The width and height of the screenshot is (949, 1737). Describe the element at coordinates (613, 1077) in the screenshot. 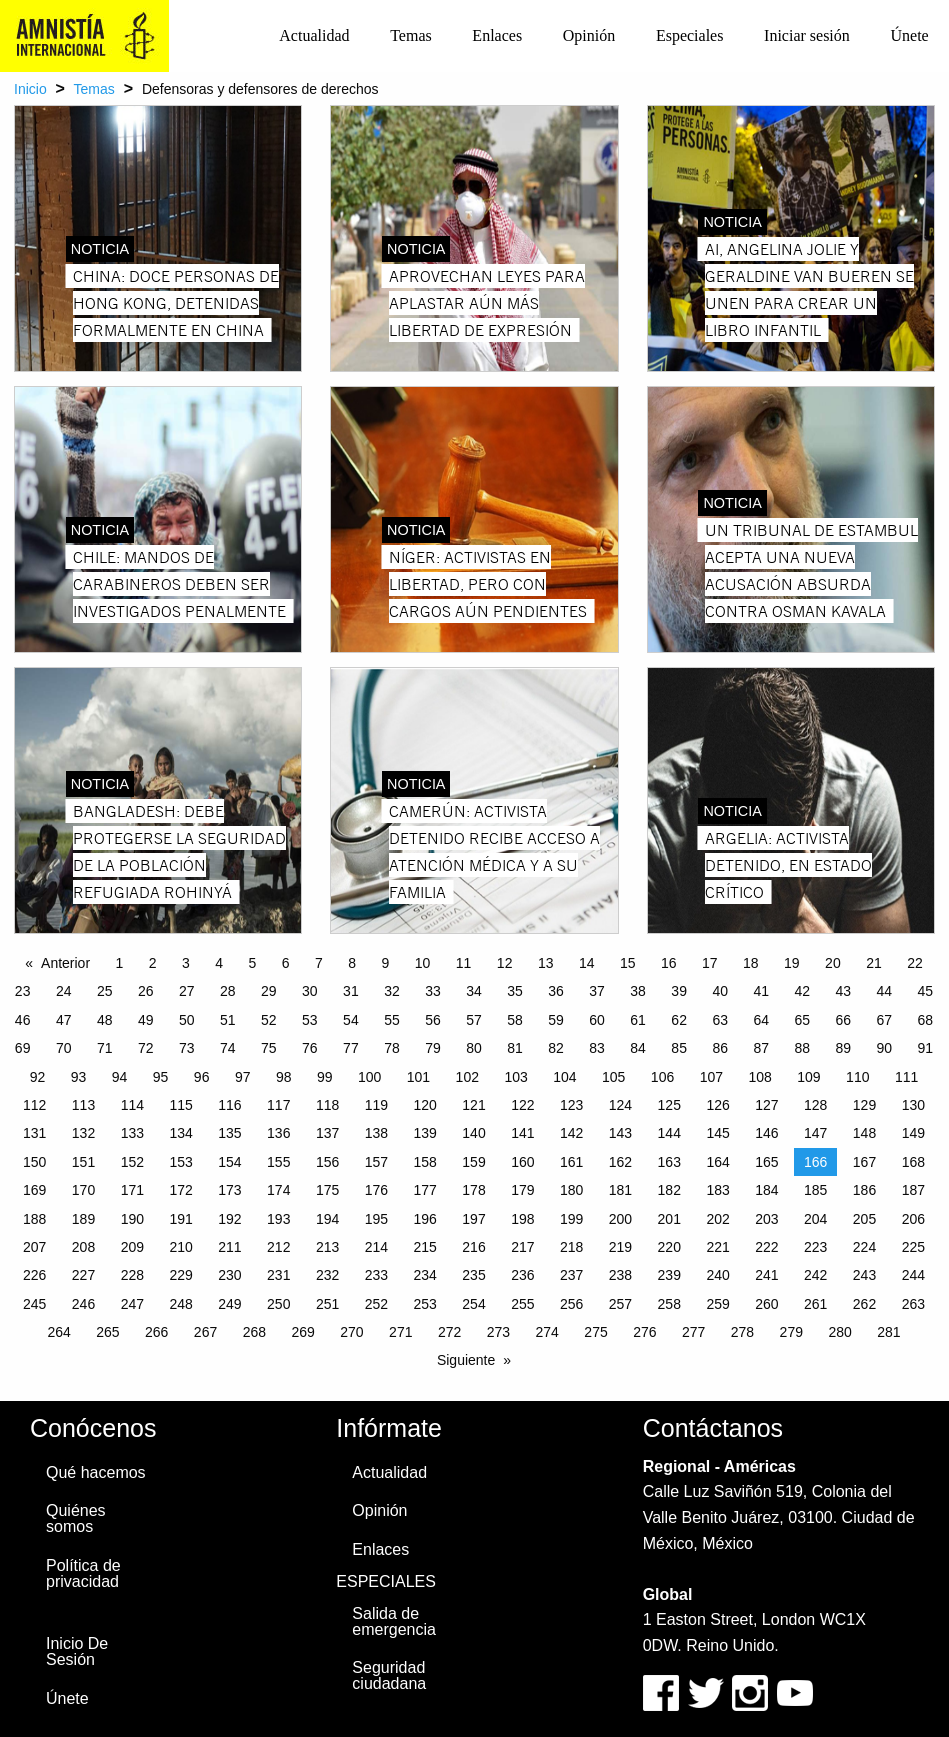

I see `105 [Page 105]` at that location.